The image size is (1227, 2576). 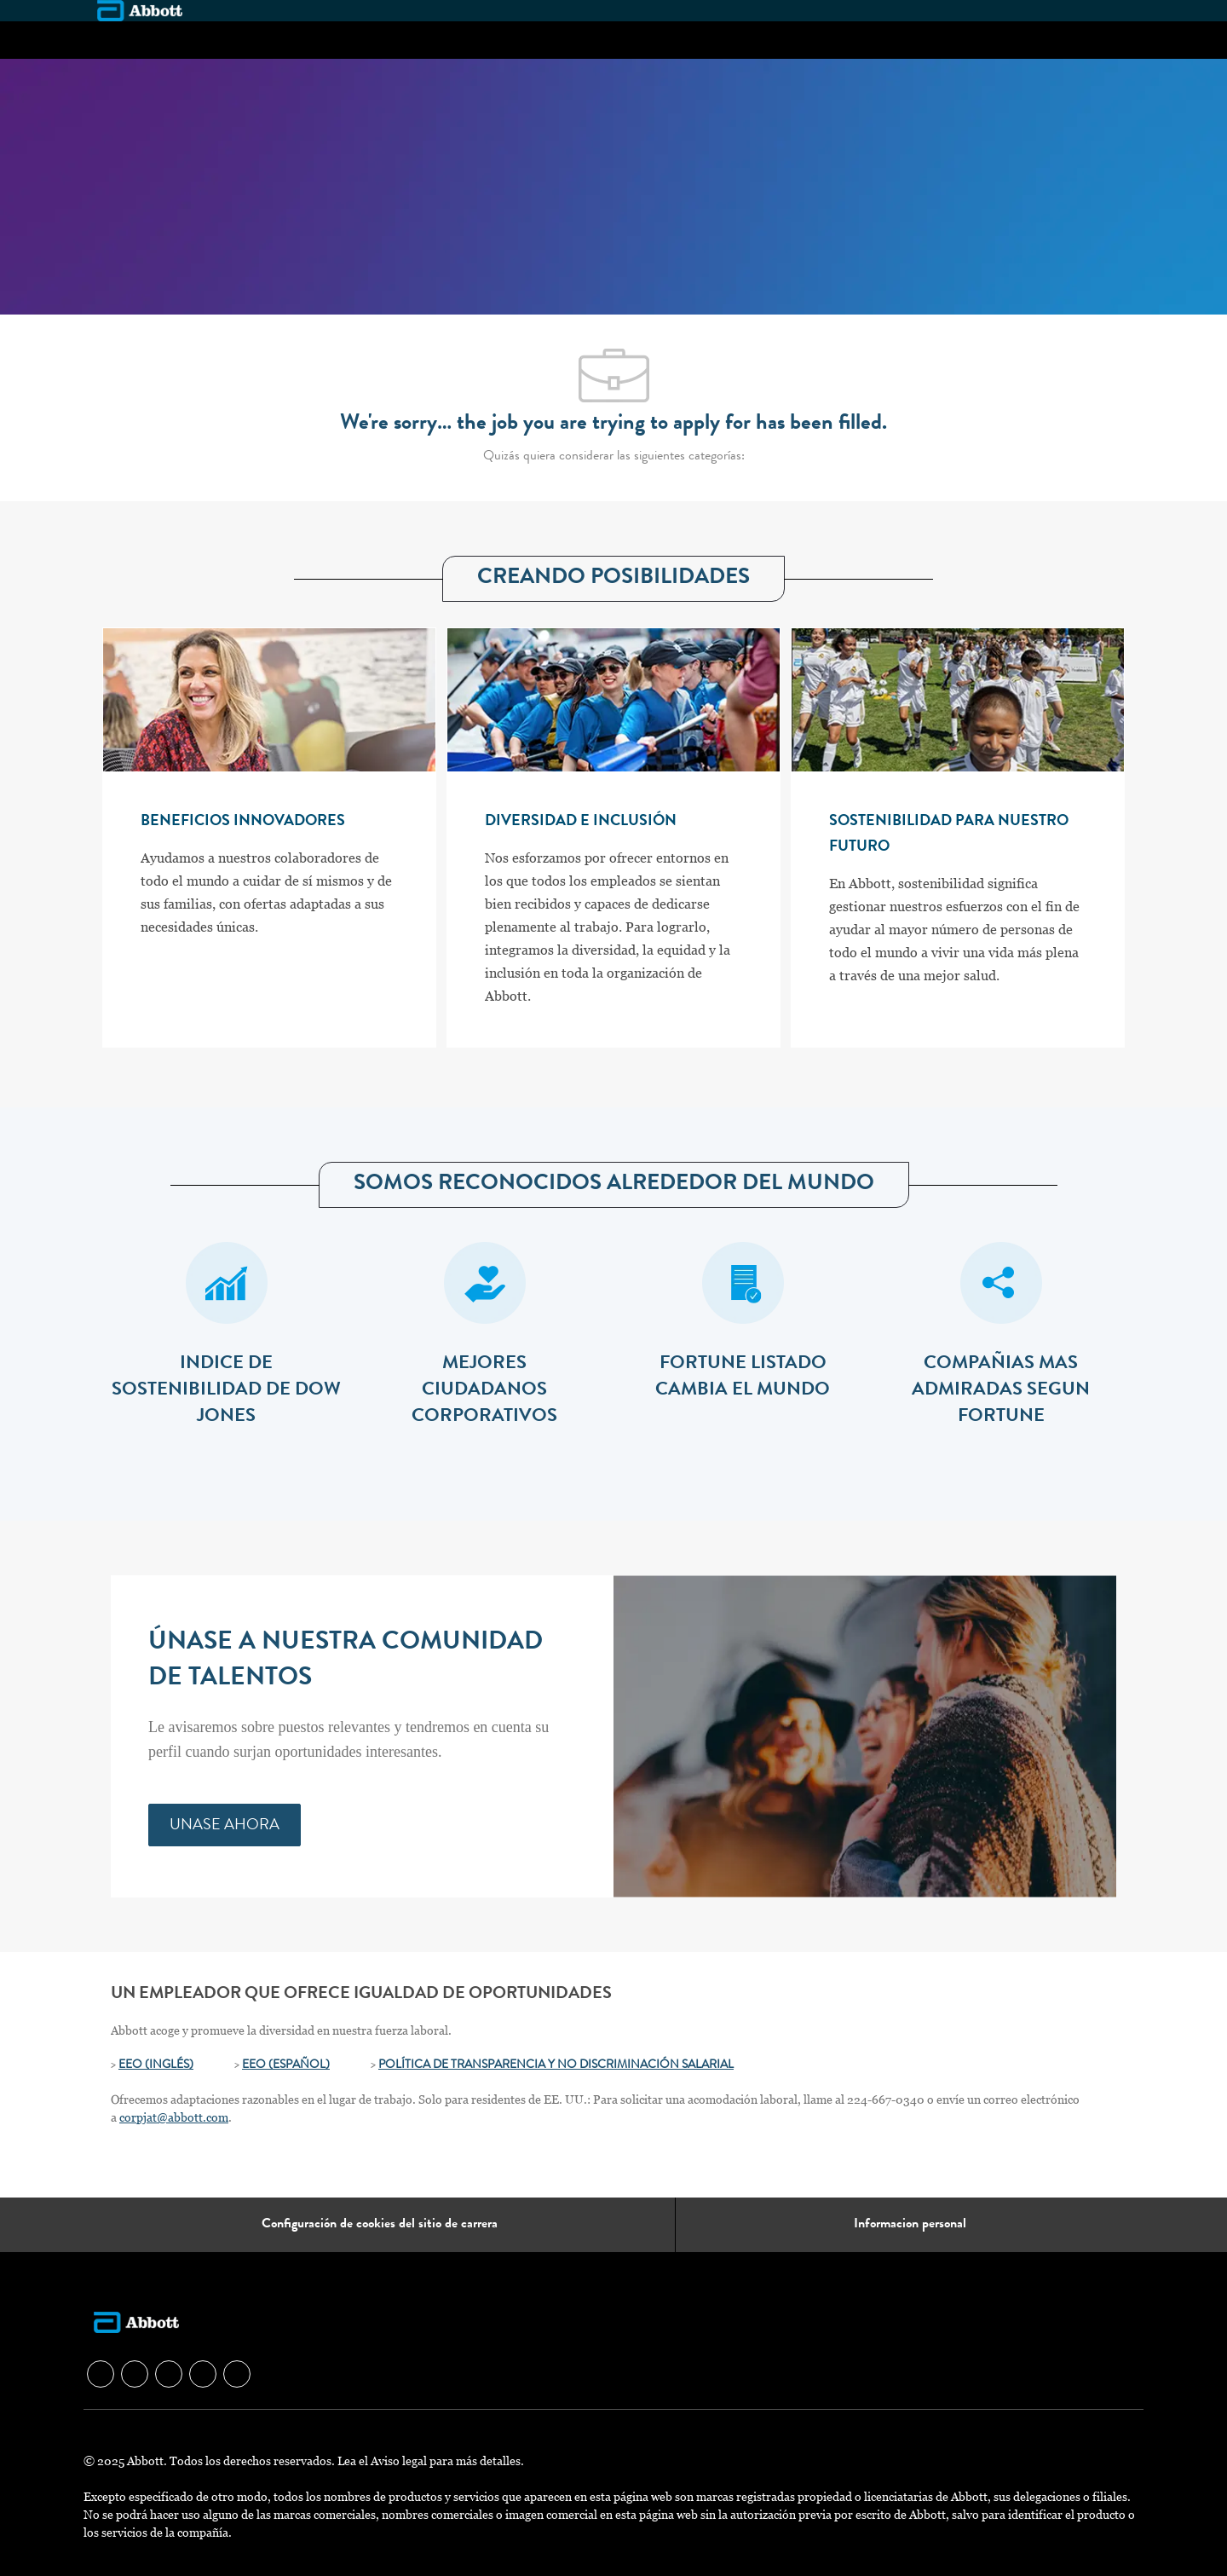 I want to click on EEO (ESPAÑOL), so click(x=286, y=2065).